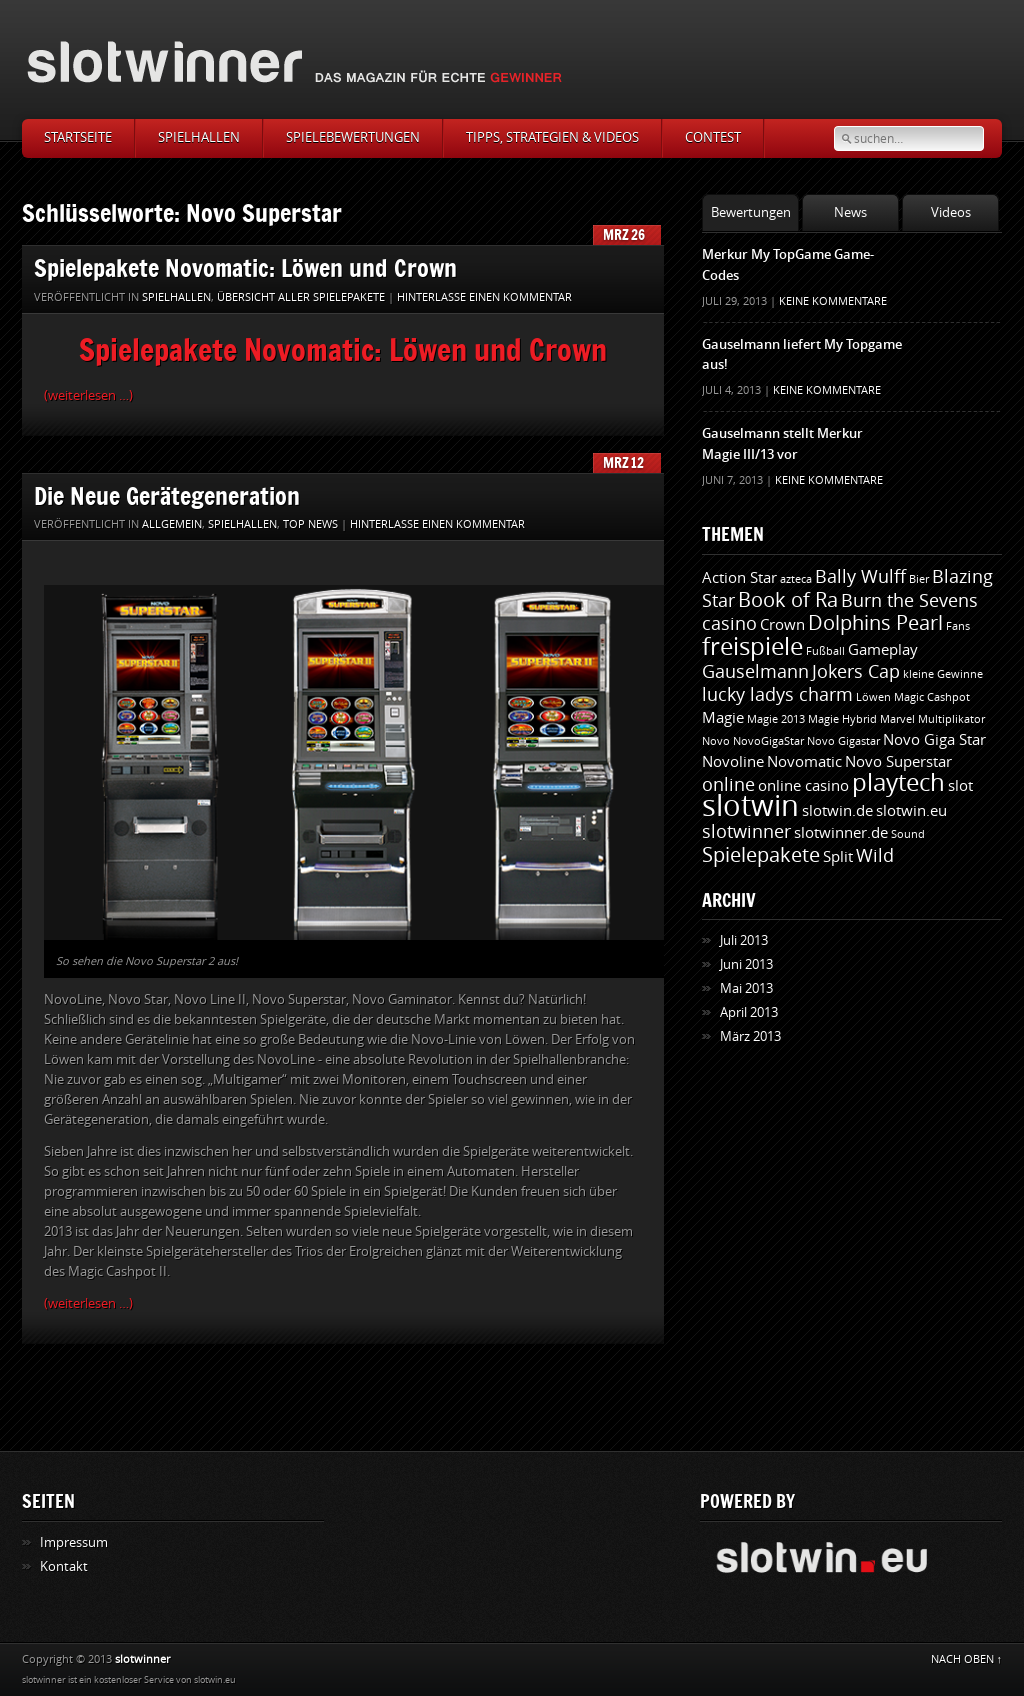  What do you see at coordinates (723, 718) in the screenshot?
I see `Magie` at bounding box center [723, 718].